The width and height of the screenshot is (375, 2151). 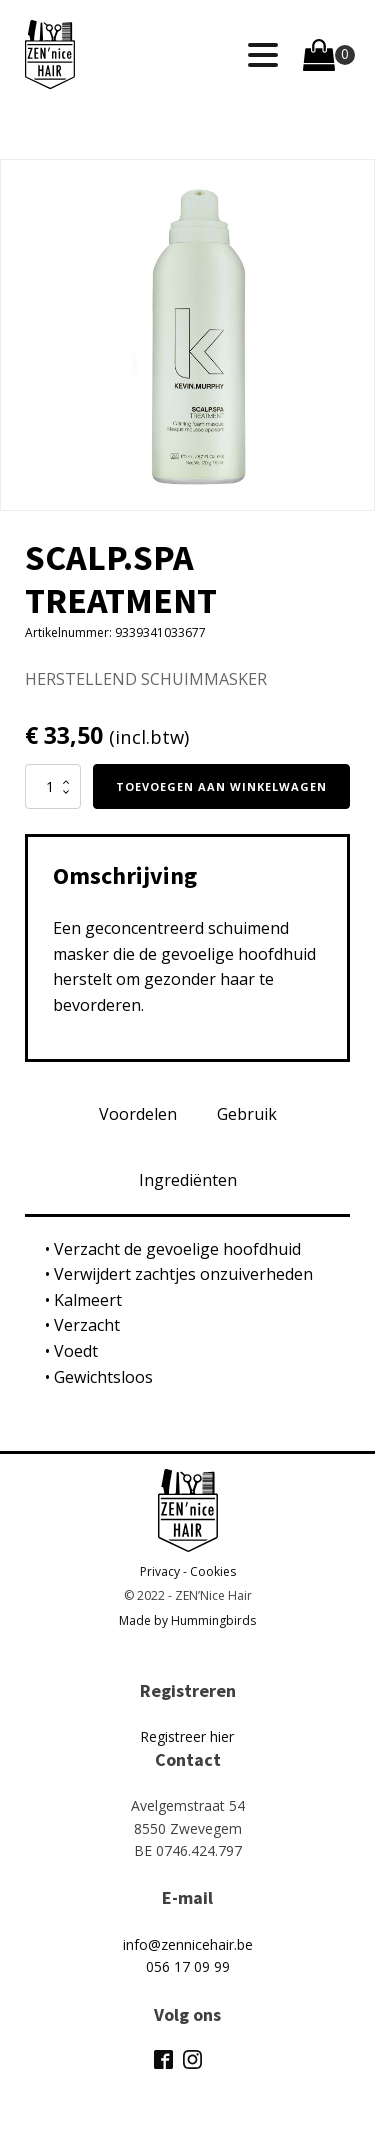 I want to click on Toevoegen aan winkelwagen, so click(x=221, y=786).